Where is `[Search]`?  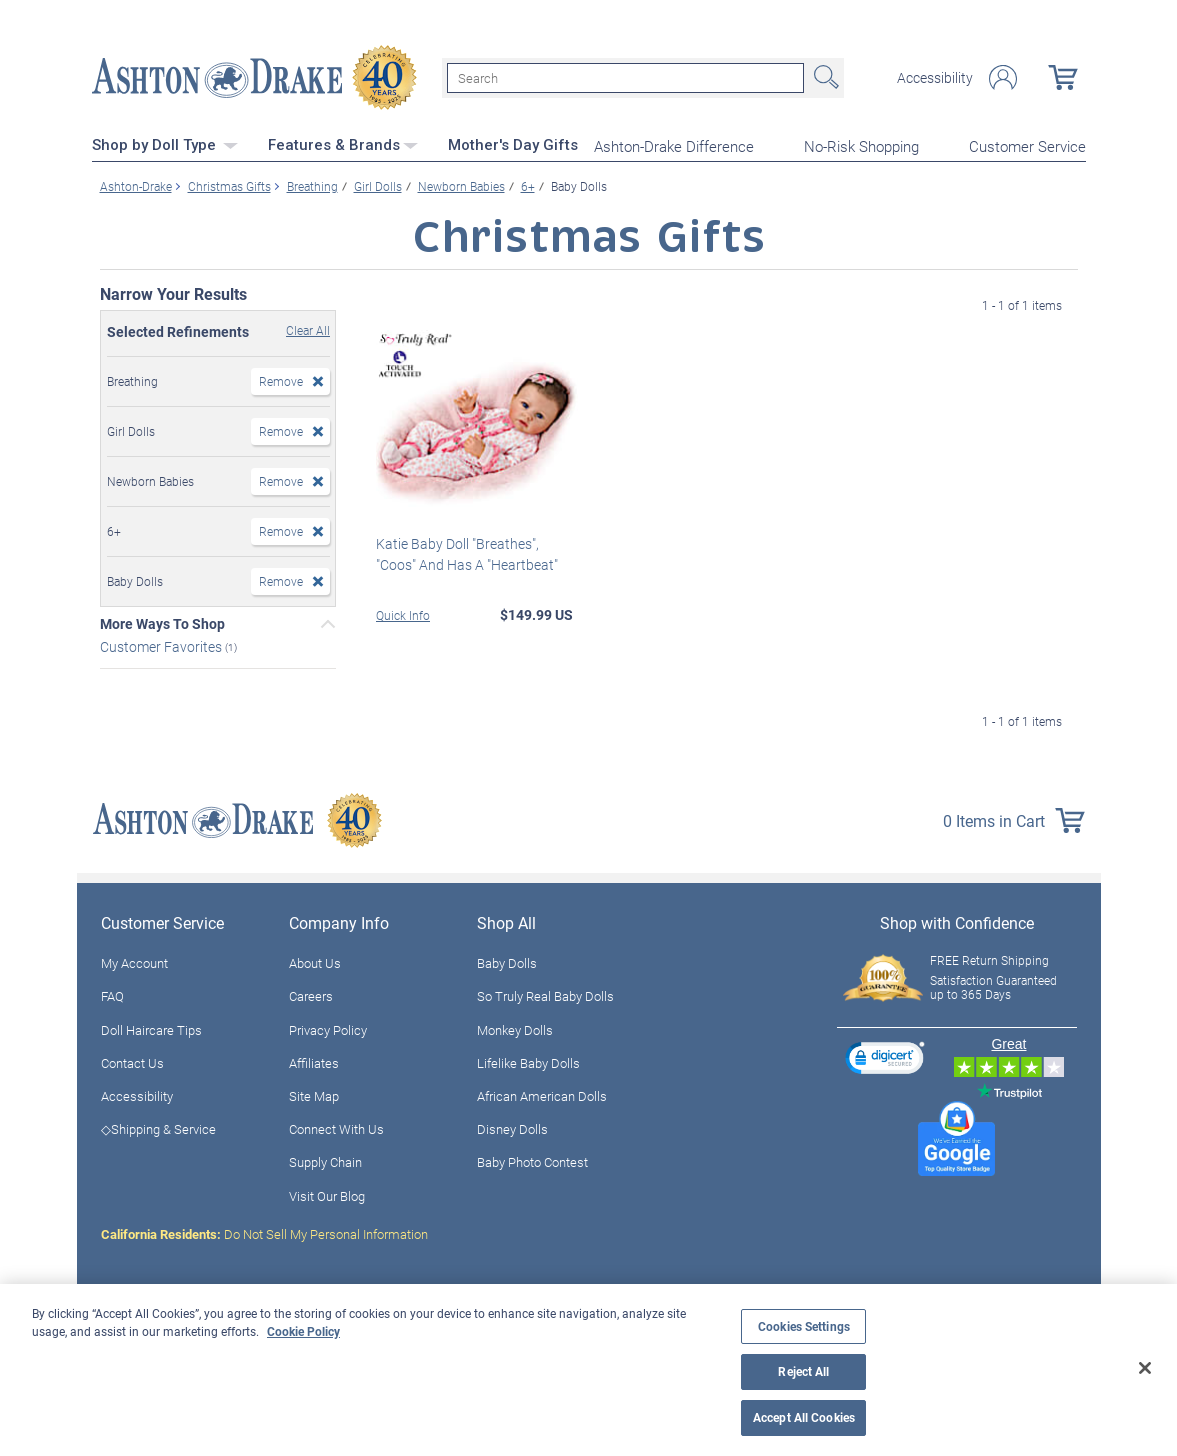 [Search] is located at coordinates (625, 78).